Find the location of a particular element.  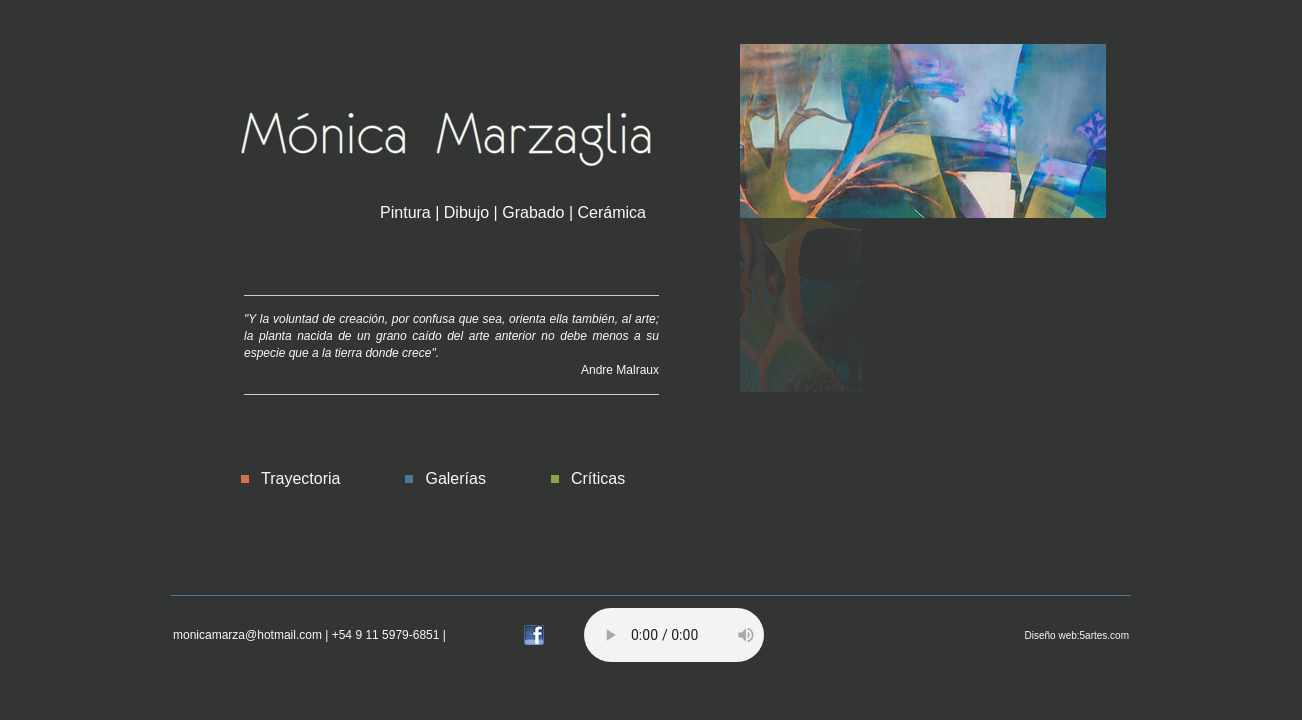

Trayectoria is located at coordinates (300, 478).